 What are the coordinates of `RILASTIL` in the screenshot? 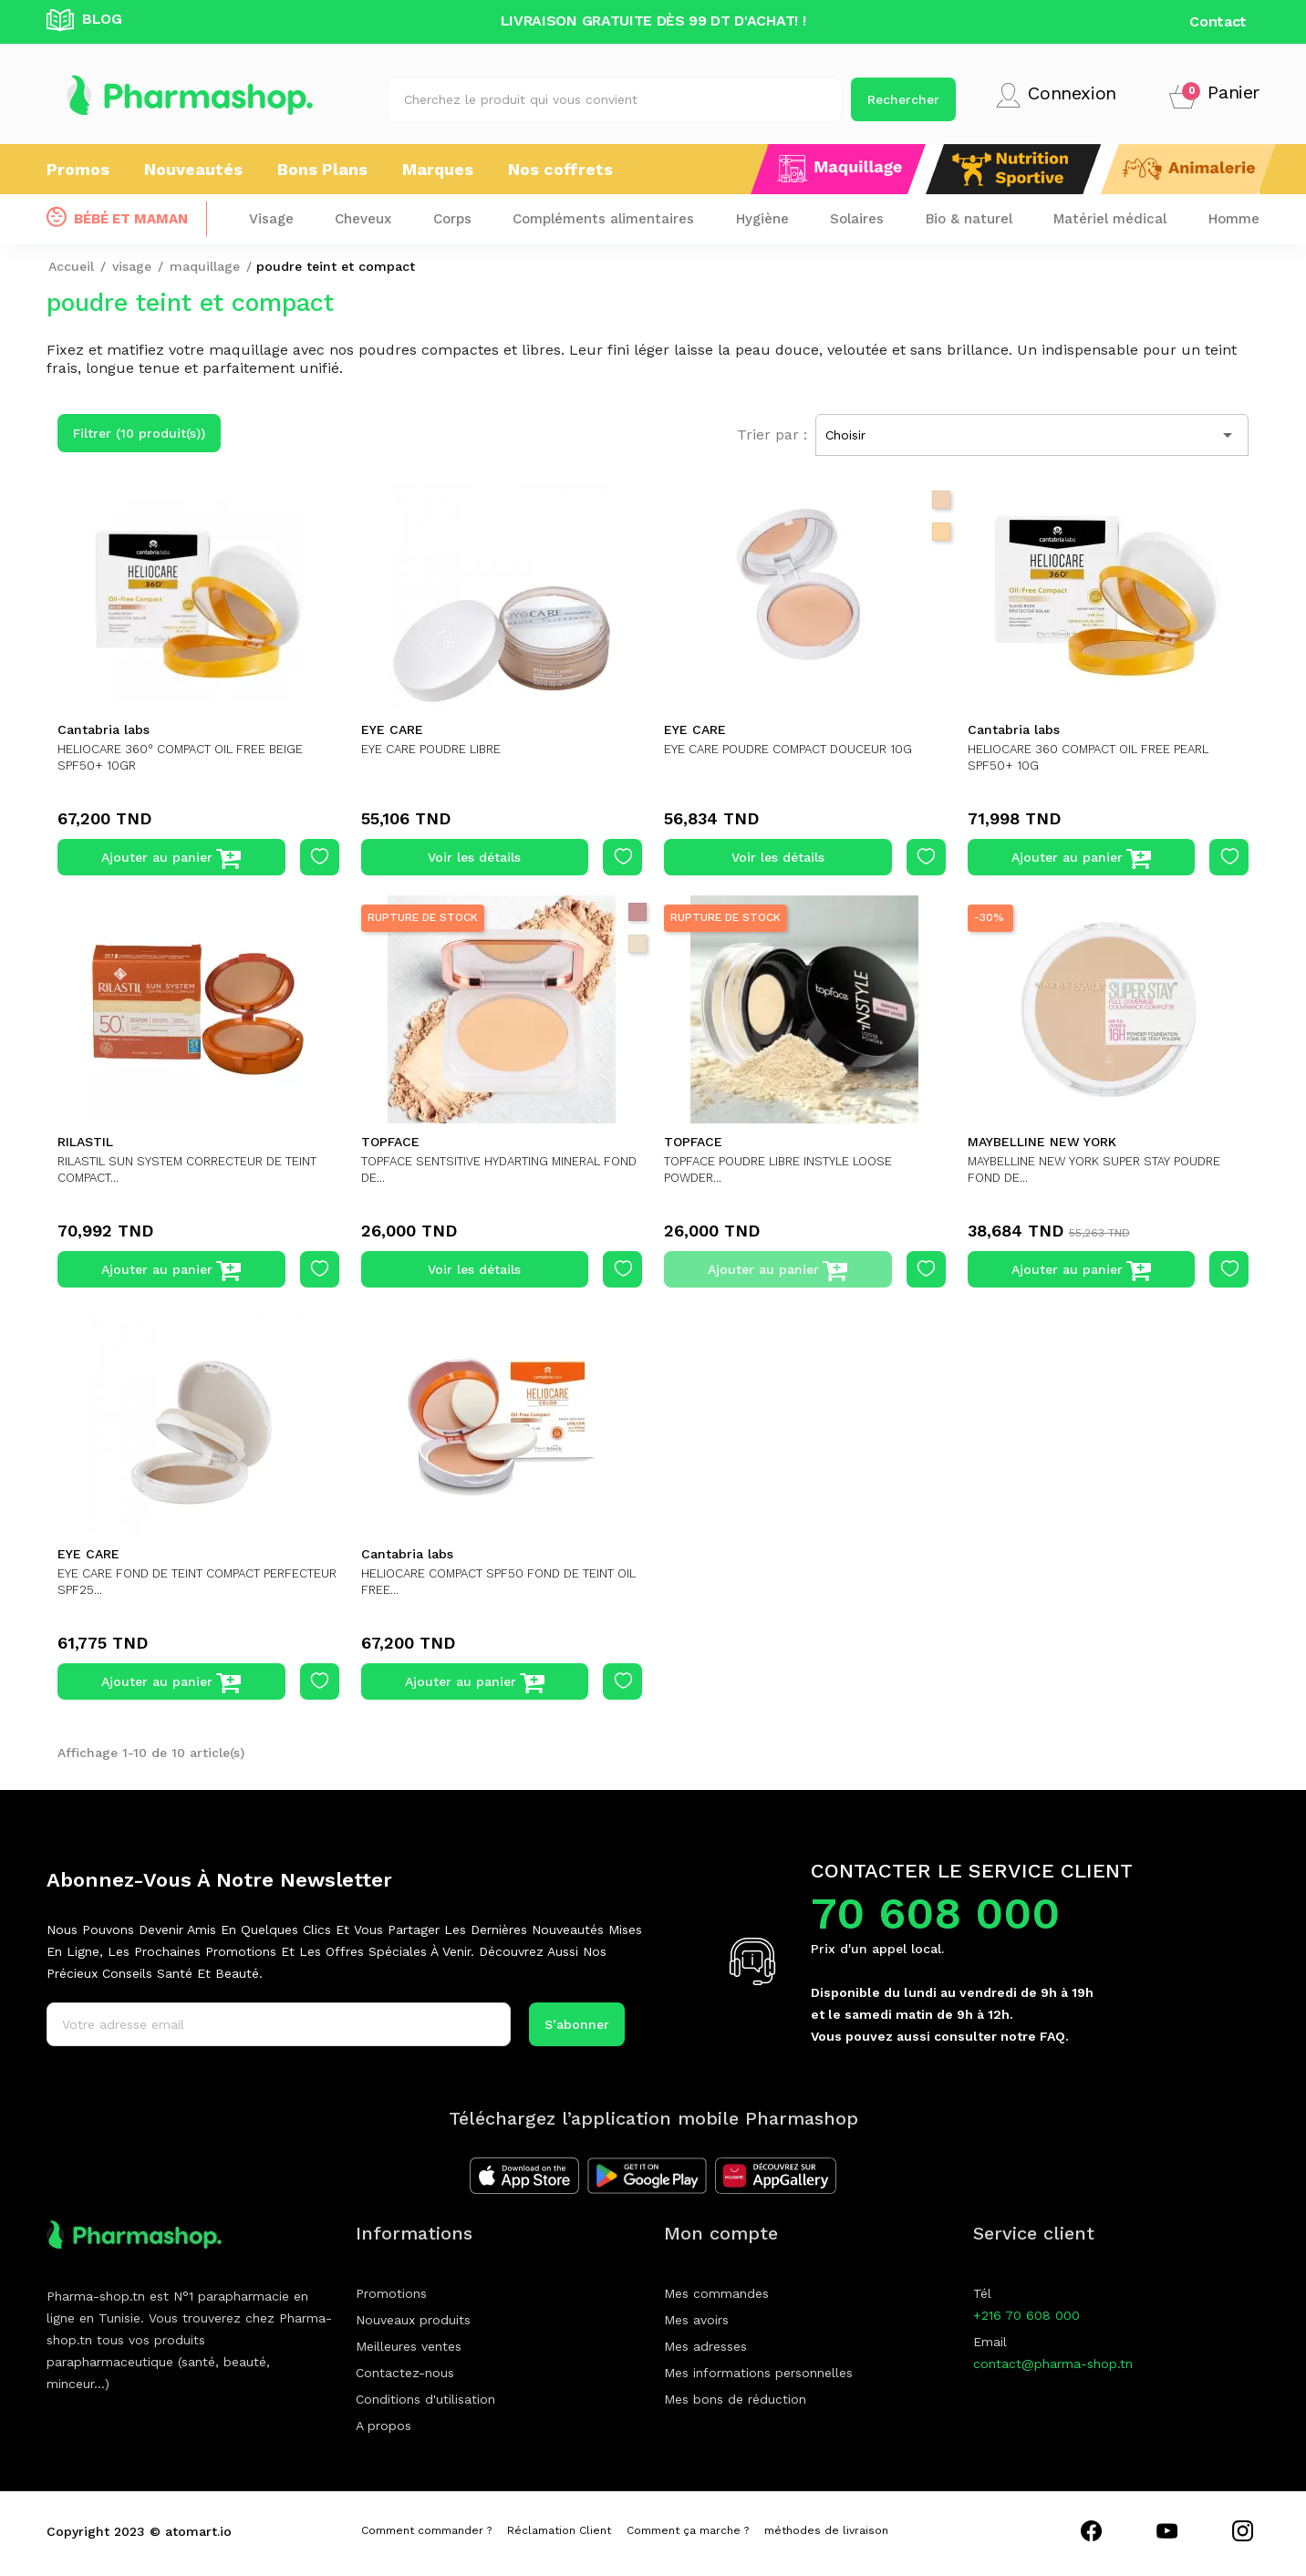 It's located at (85, 1141).